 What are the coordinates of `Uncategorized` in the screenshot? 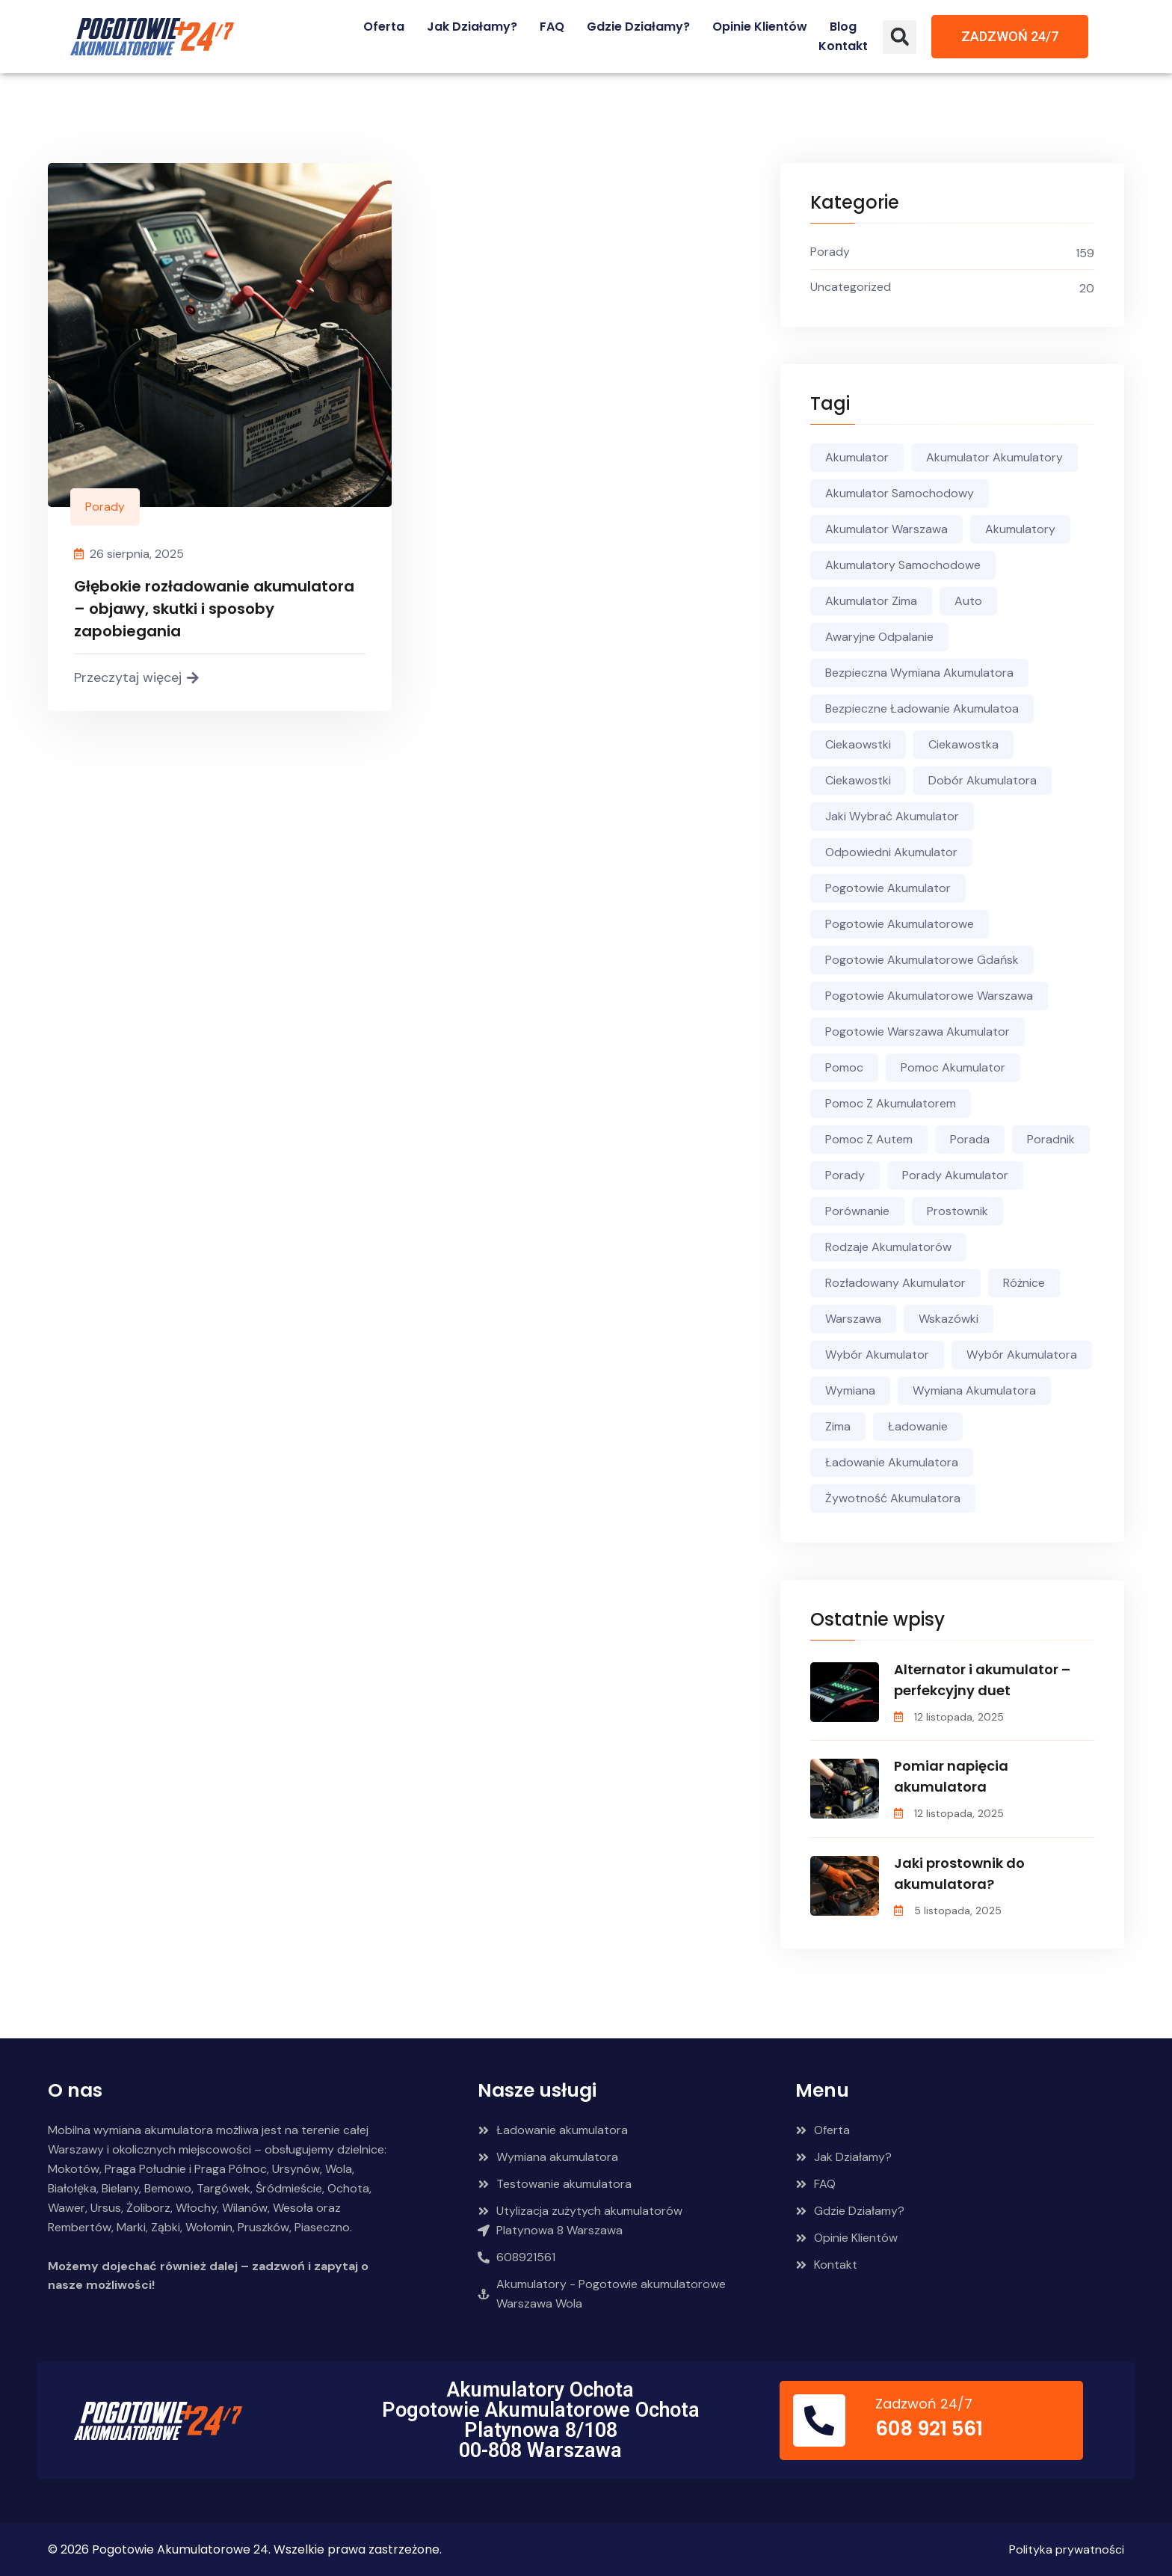 It's located at (850, 287).